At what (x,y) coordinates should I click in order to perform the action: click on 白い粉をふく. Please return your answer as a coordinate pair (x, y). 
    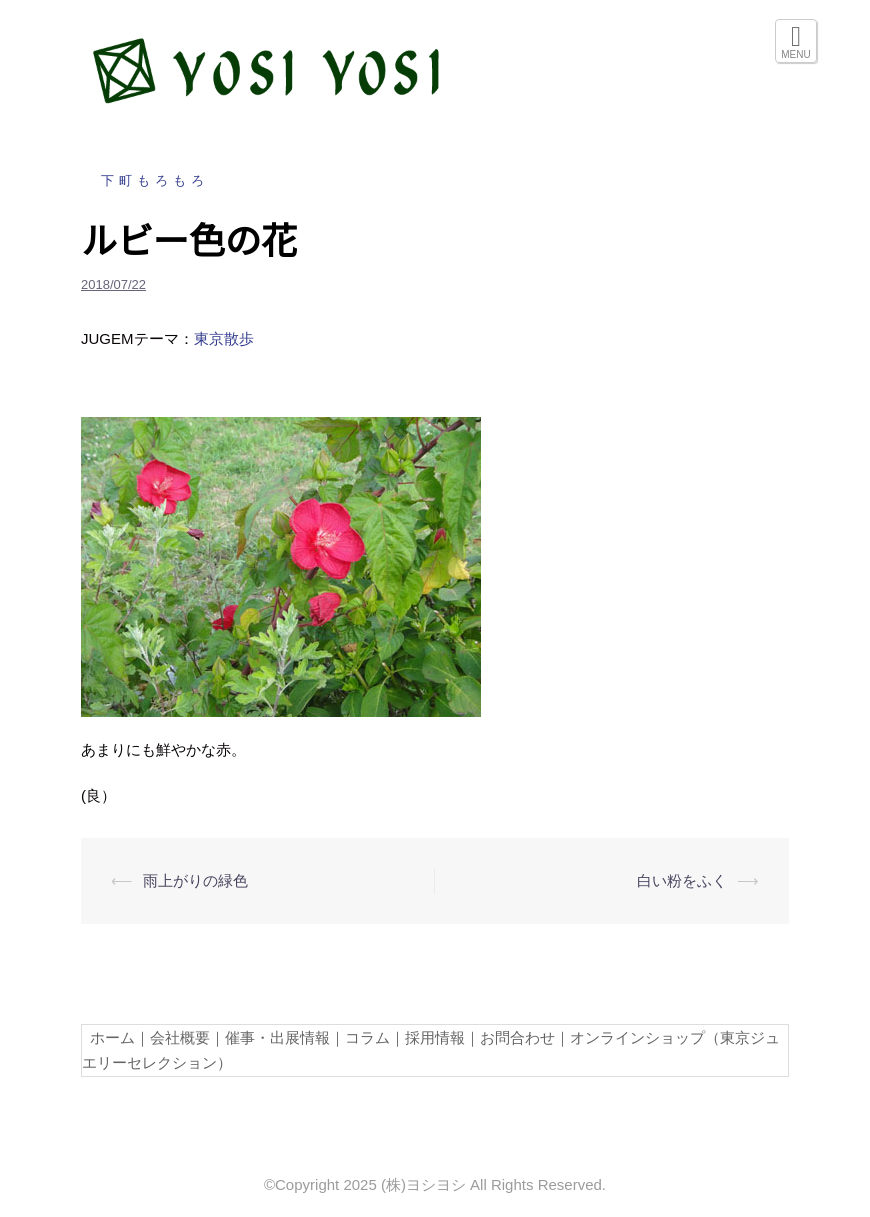
    Looking at the image, I should click on (682, 880).